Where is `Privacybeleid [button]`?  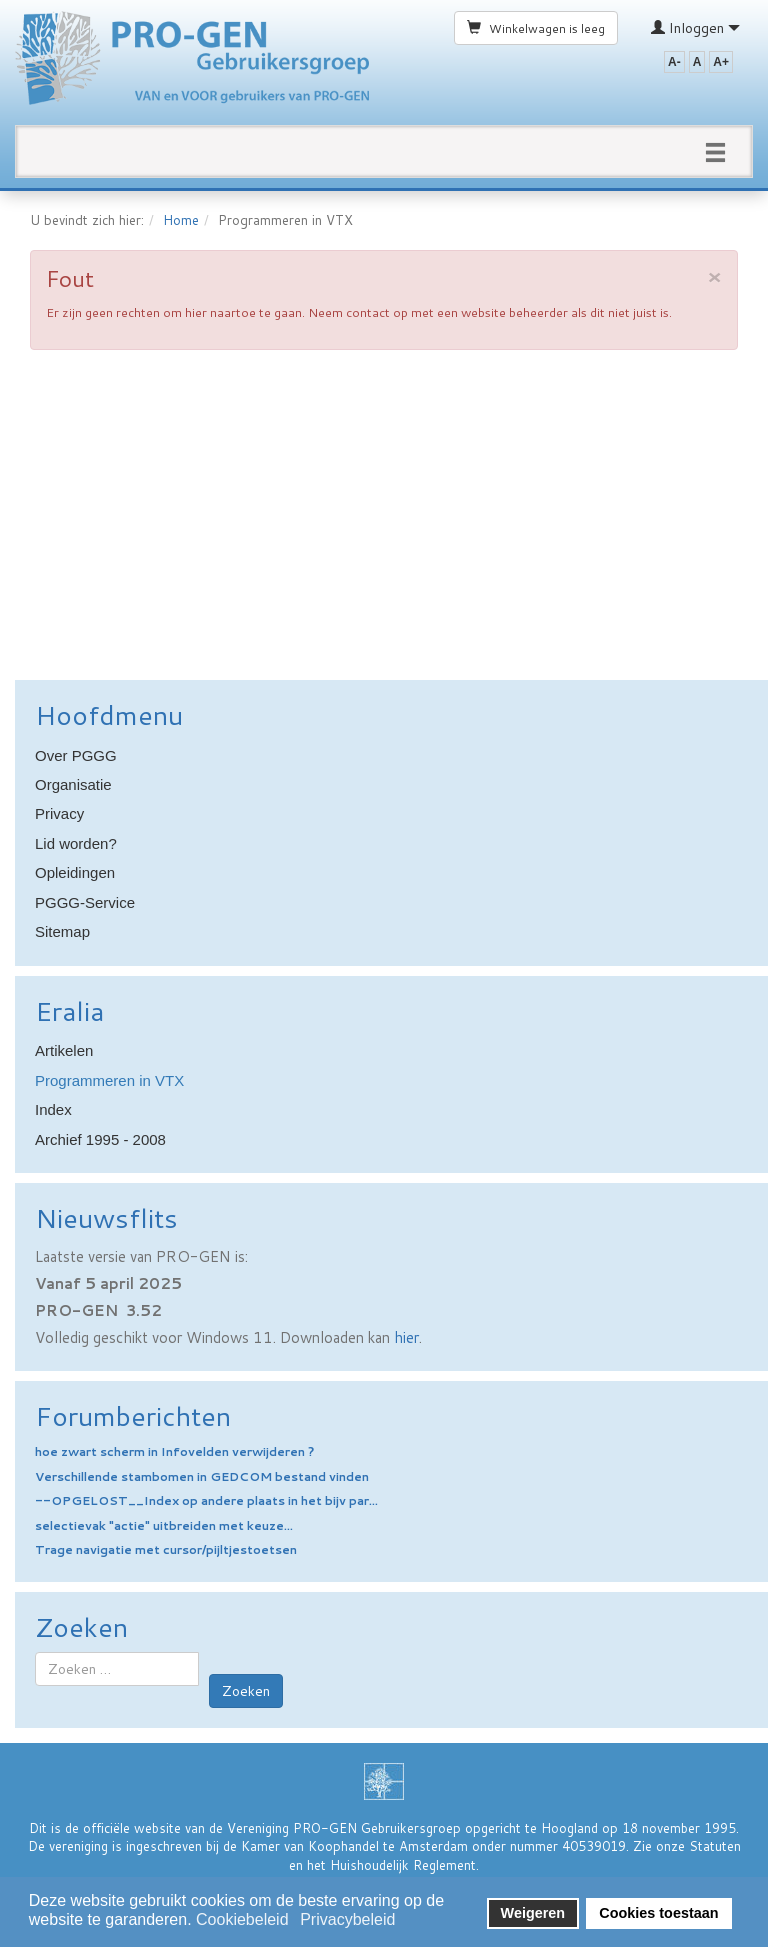 Privacybeleid [button] is located at coordinates (347, 1919).